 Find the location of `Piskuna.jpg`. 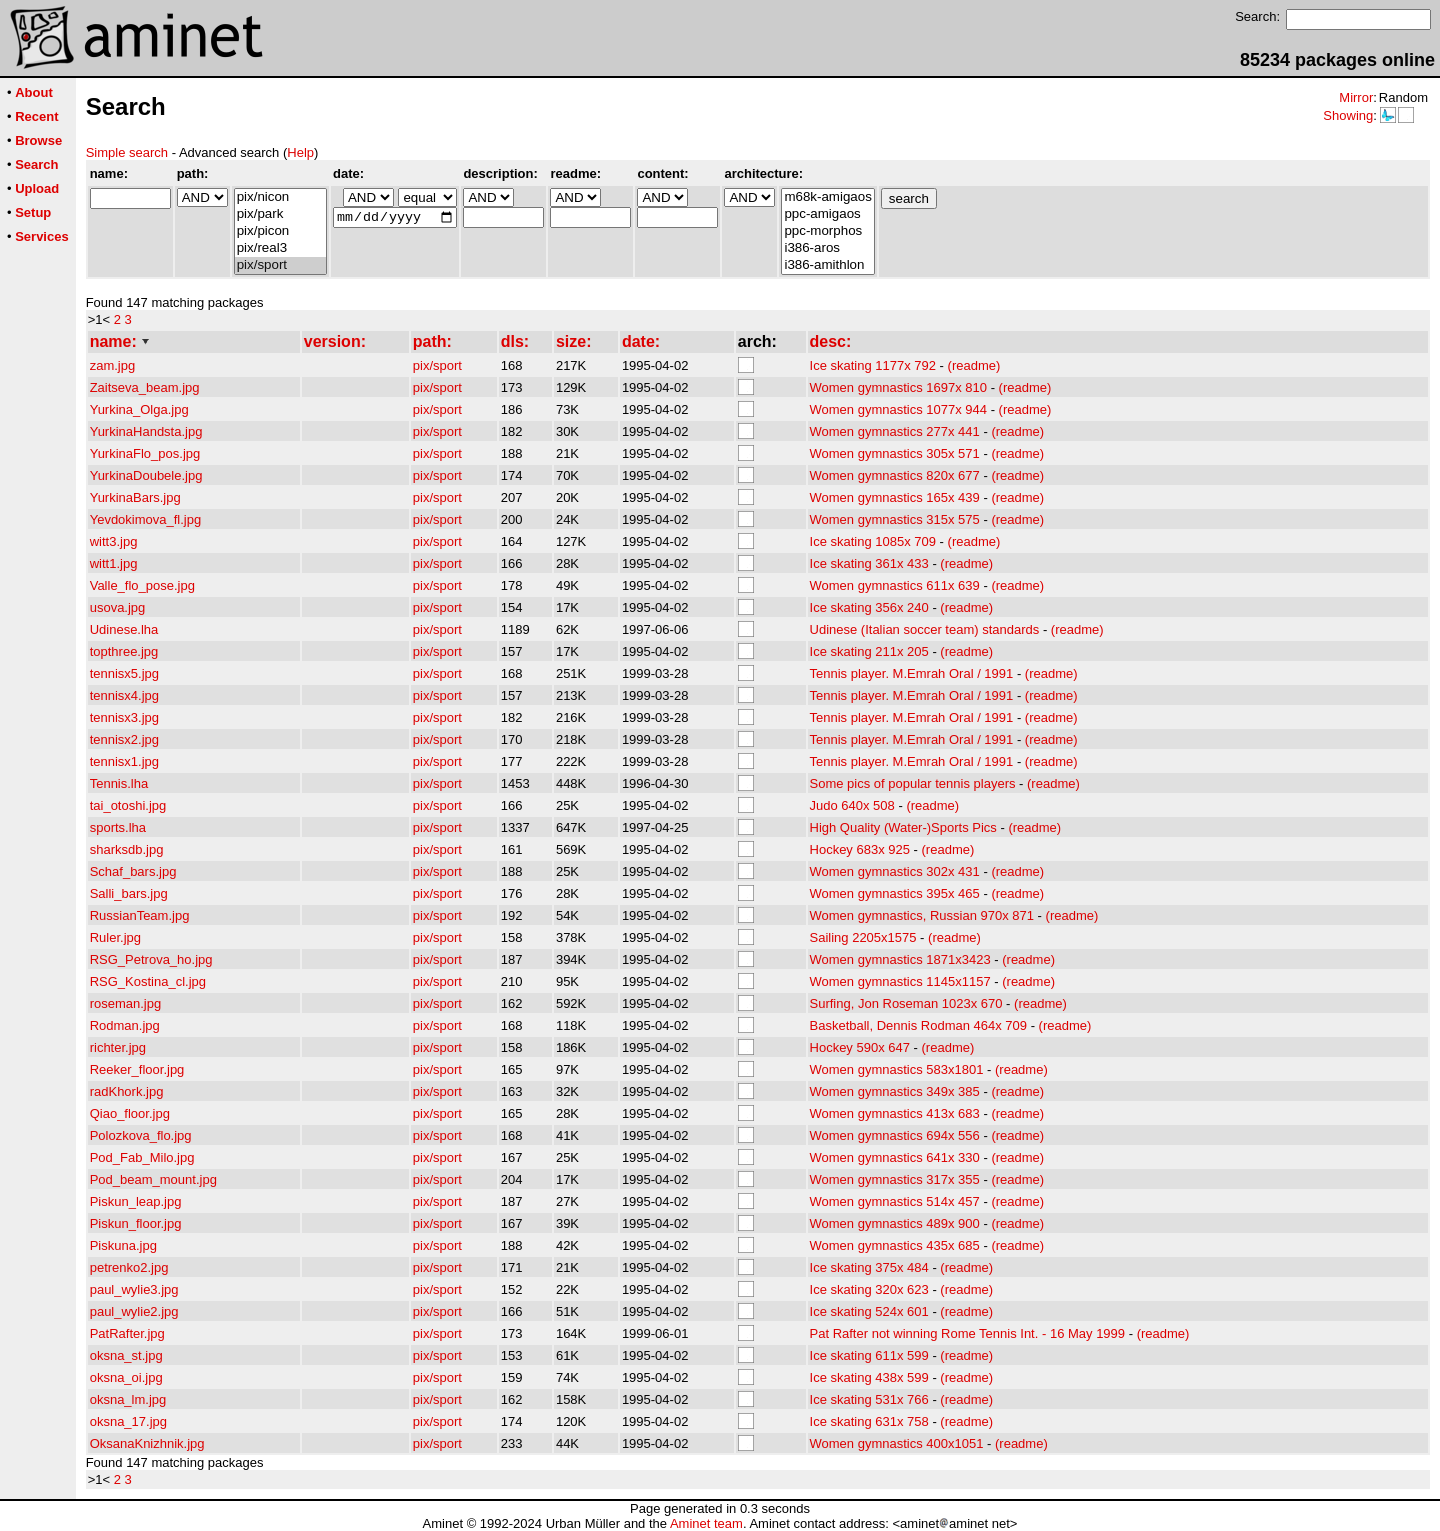

Piskuna.jpg is located at coordinates (123, 1245).